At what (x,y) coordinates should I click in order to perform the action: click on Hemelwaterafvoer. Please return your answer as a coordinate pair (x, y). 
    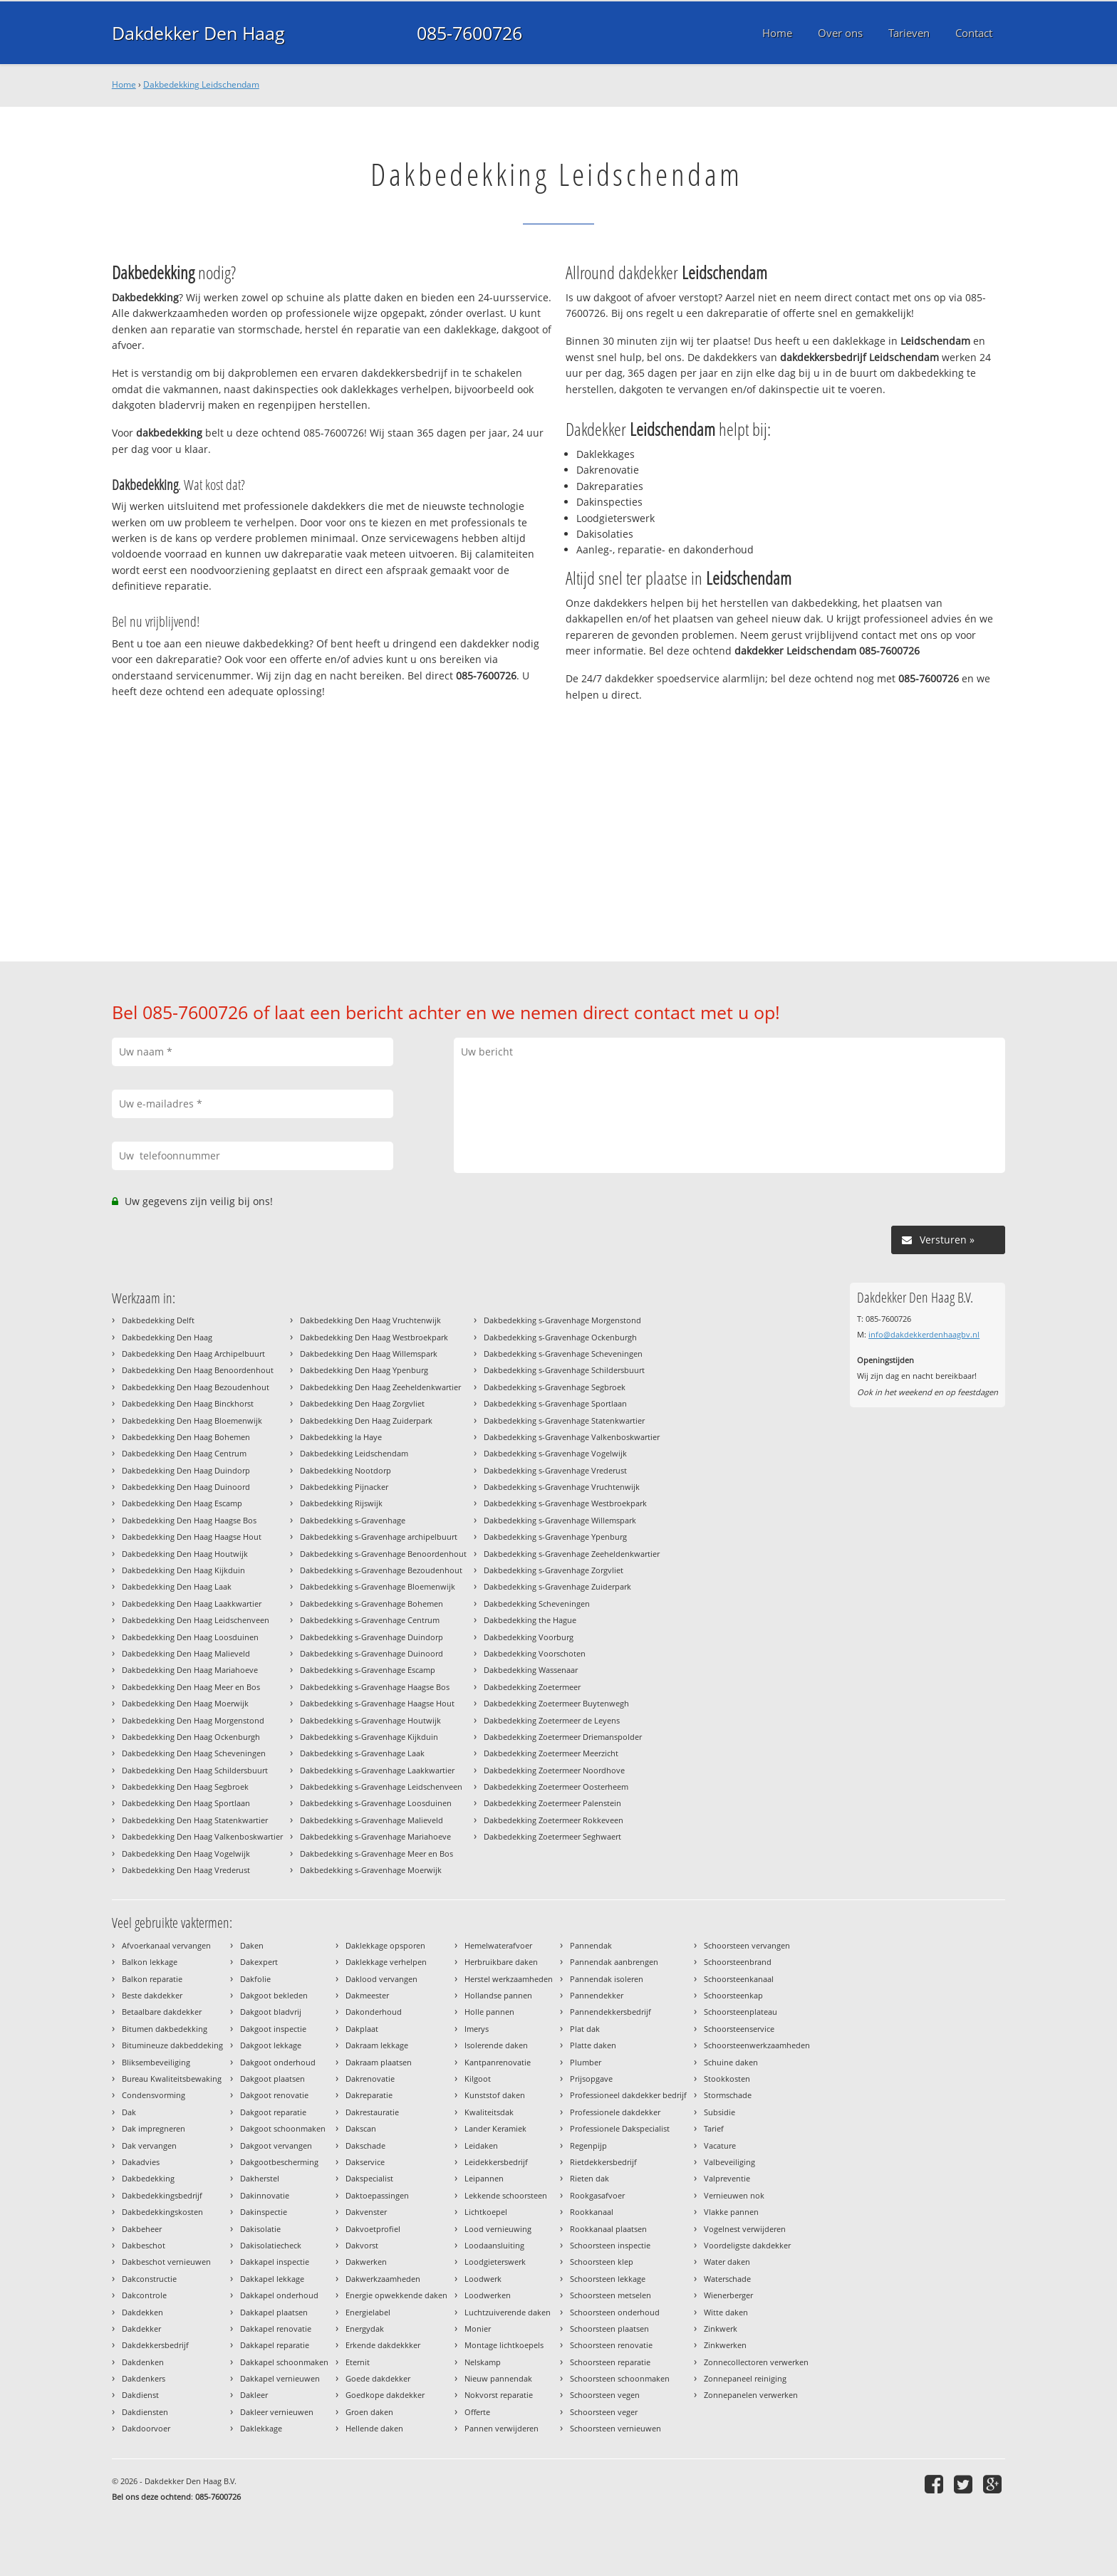
    Looking at the image, I should click on (498, 1945).